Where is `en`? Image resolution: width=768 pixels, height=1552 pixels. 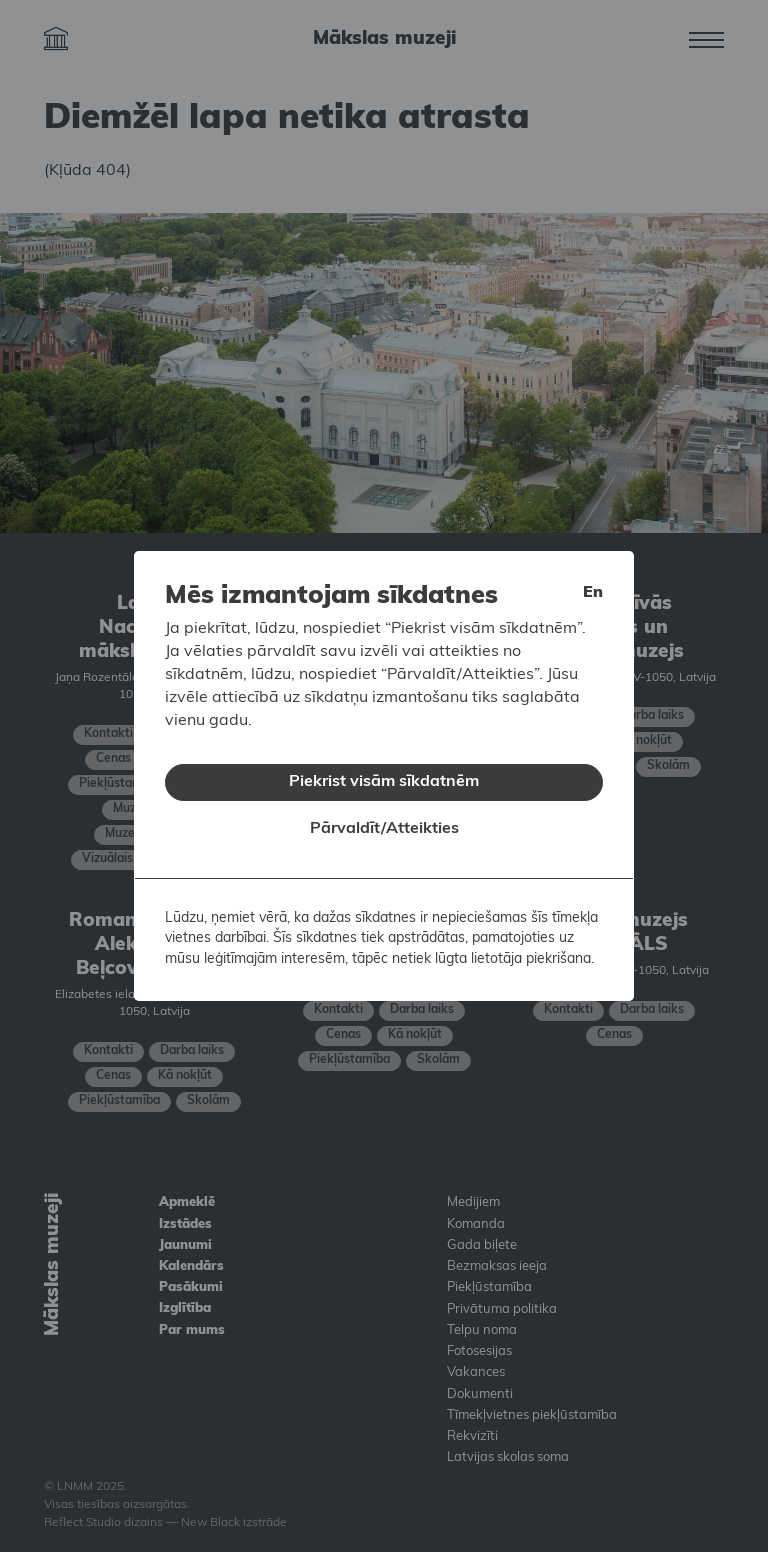
en is located at coordinates (593, 580).